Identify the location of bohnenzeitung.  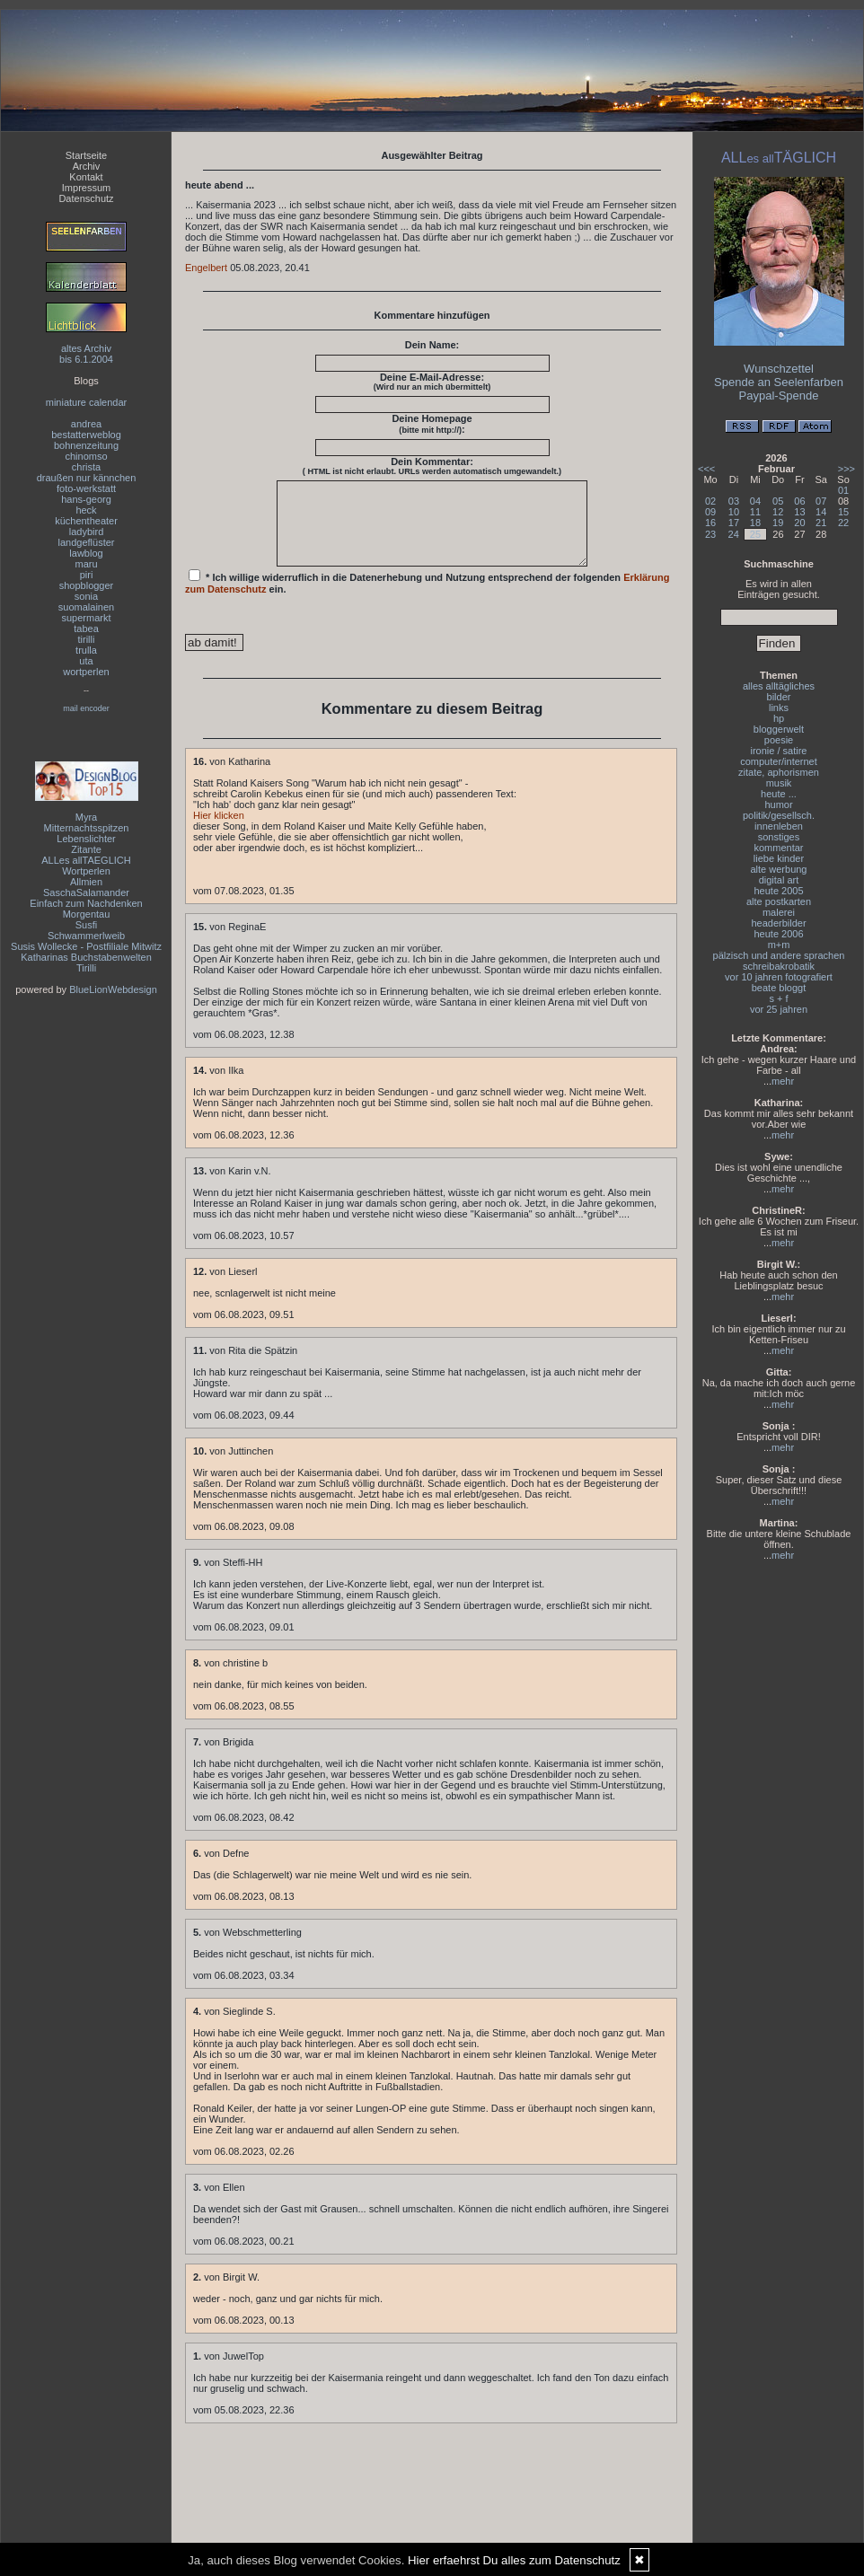
(86, 445).